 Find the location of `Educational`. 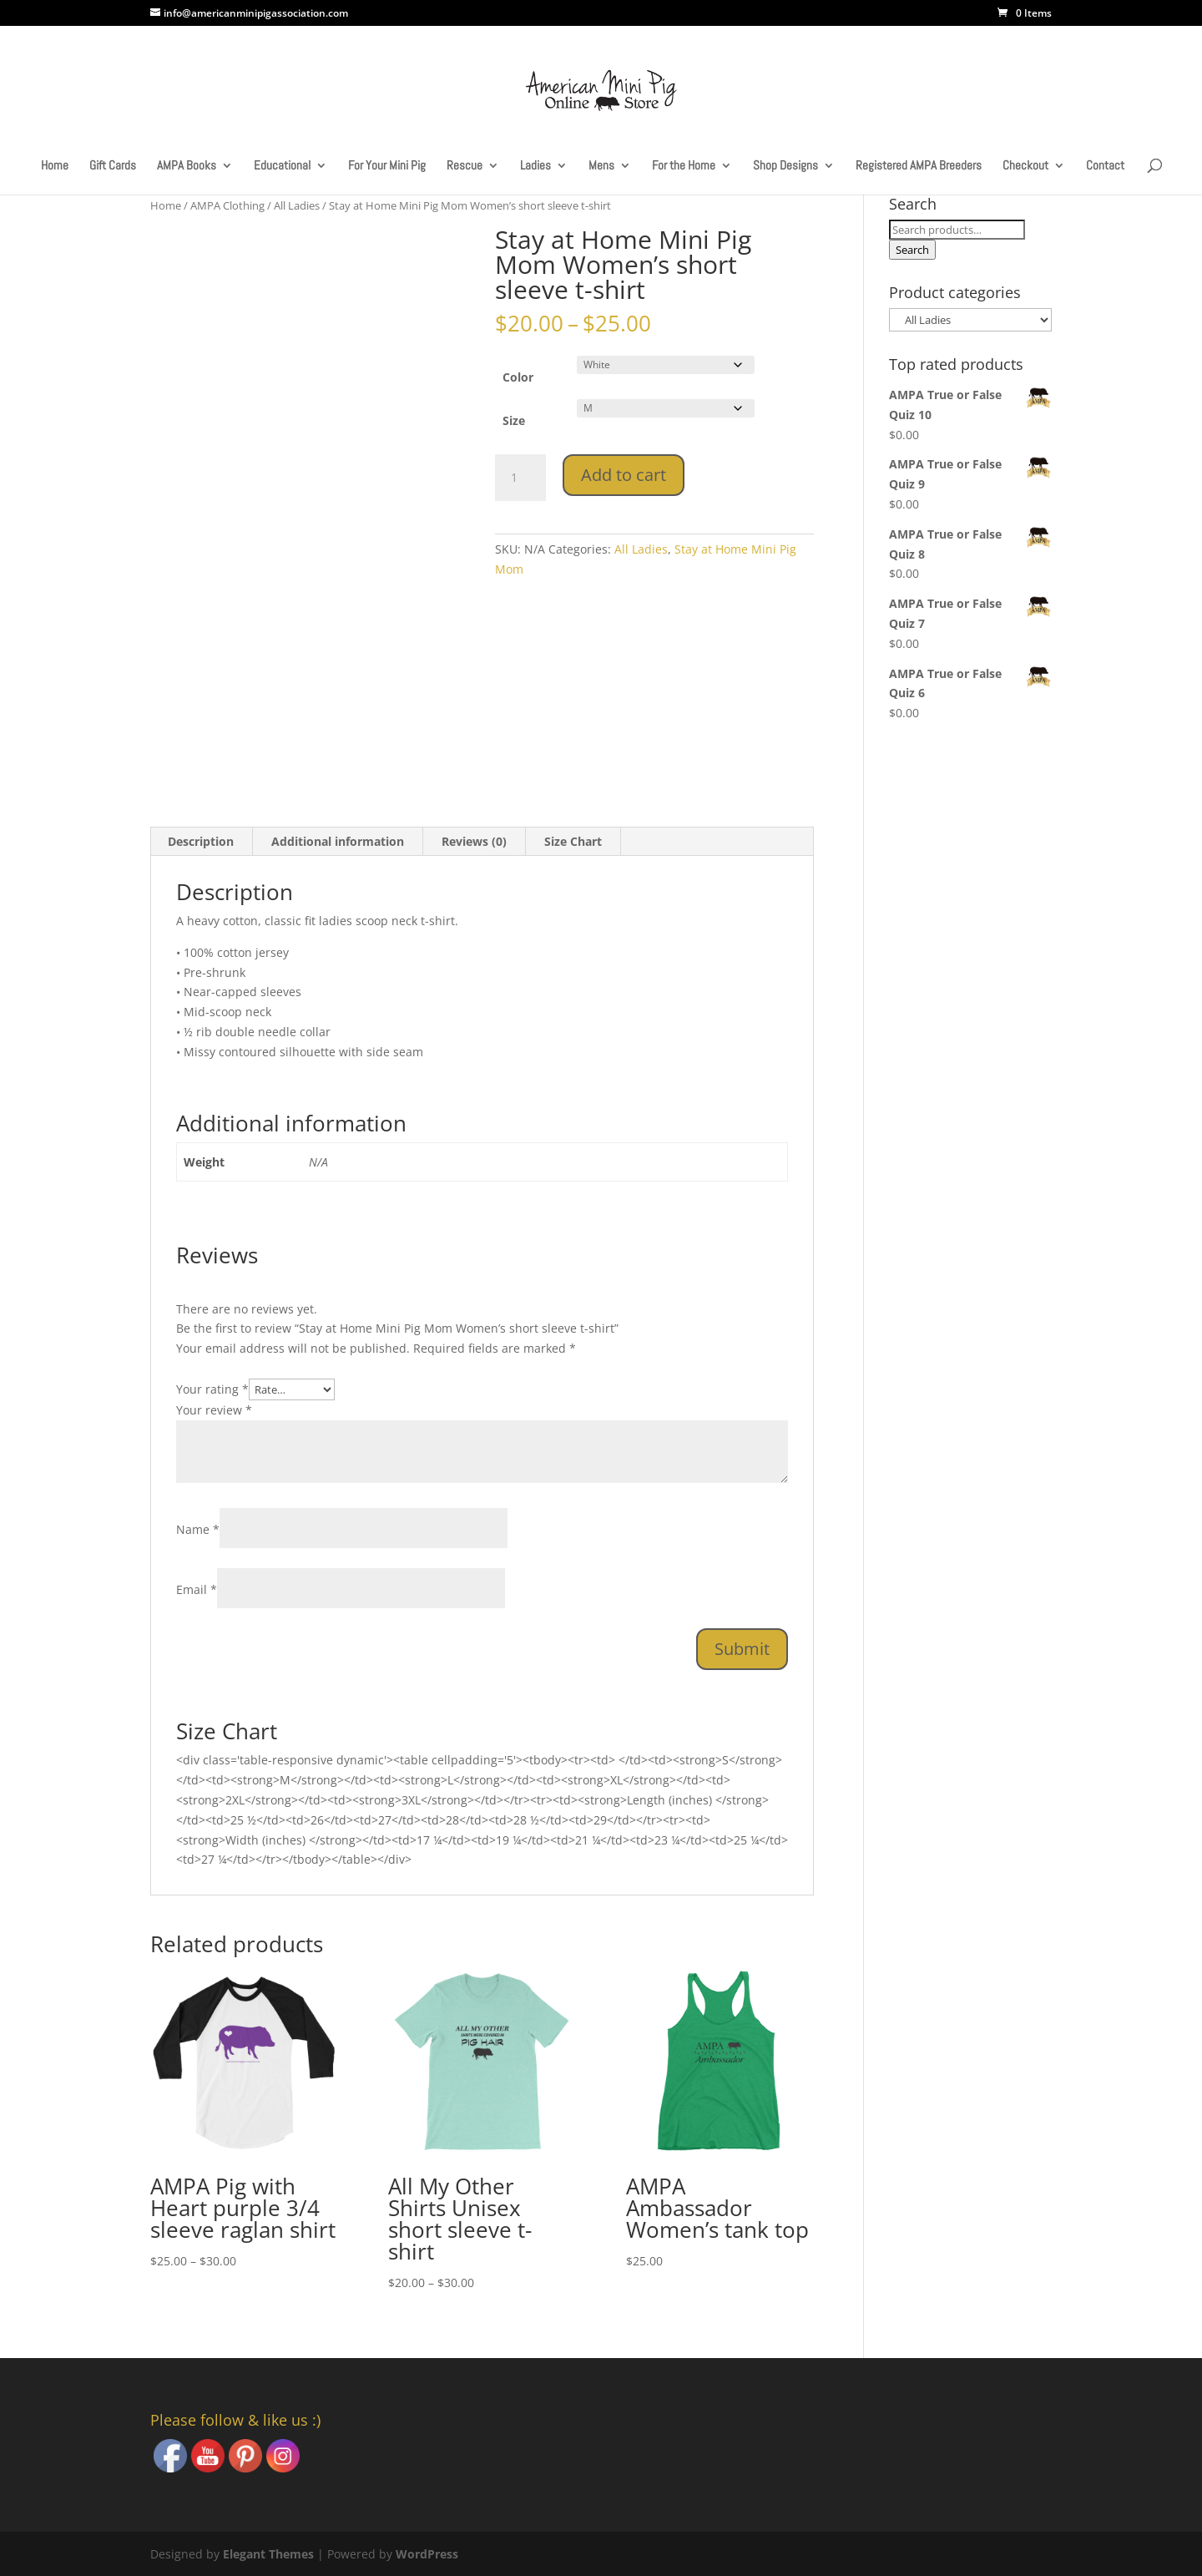

Educational is located at coordinates (282, 166).